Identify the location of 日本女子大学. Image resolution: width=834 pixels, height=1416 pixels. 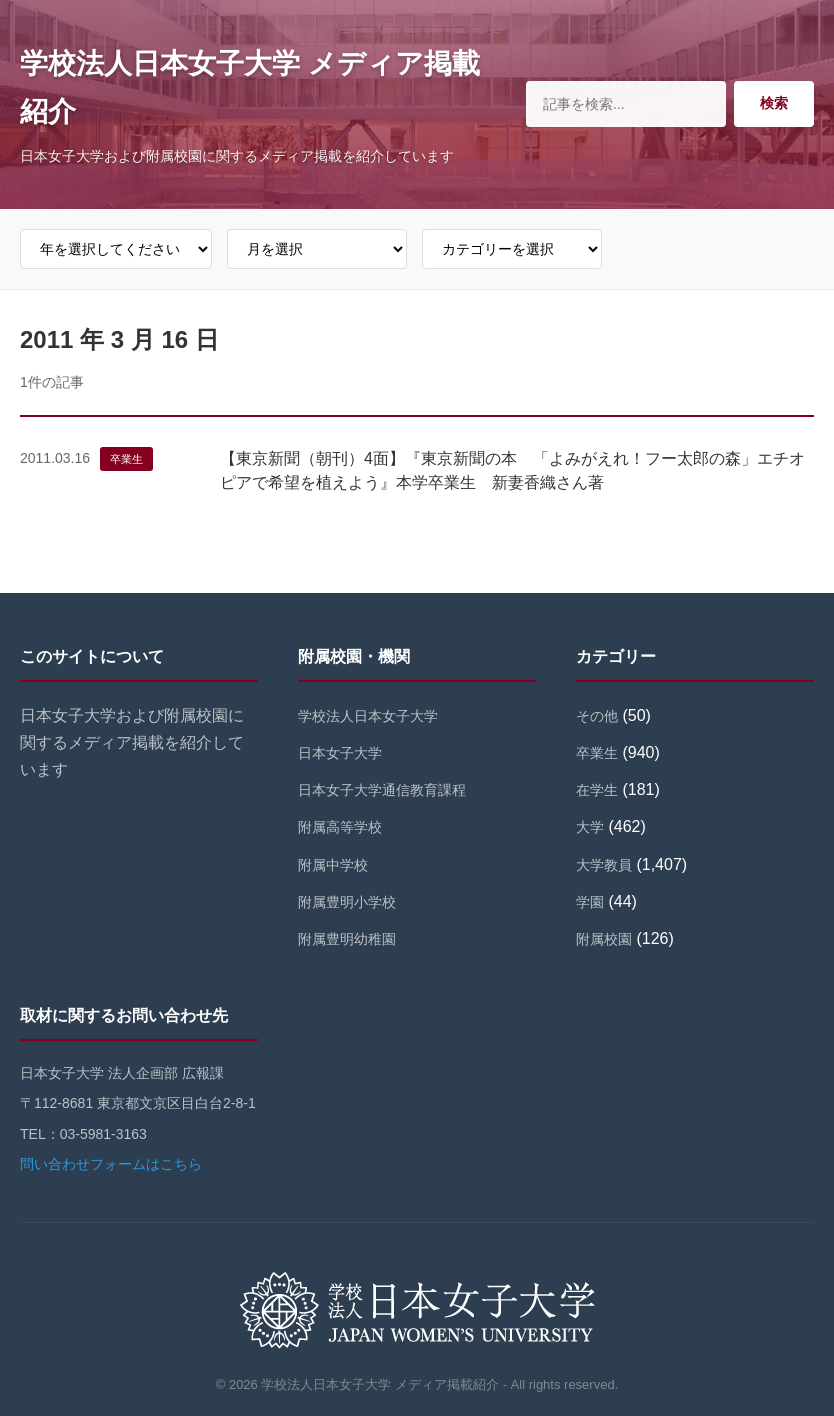
(340, 753).